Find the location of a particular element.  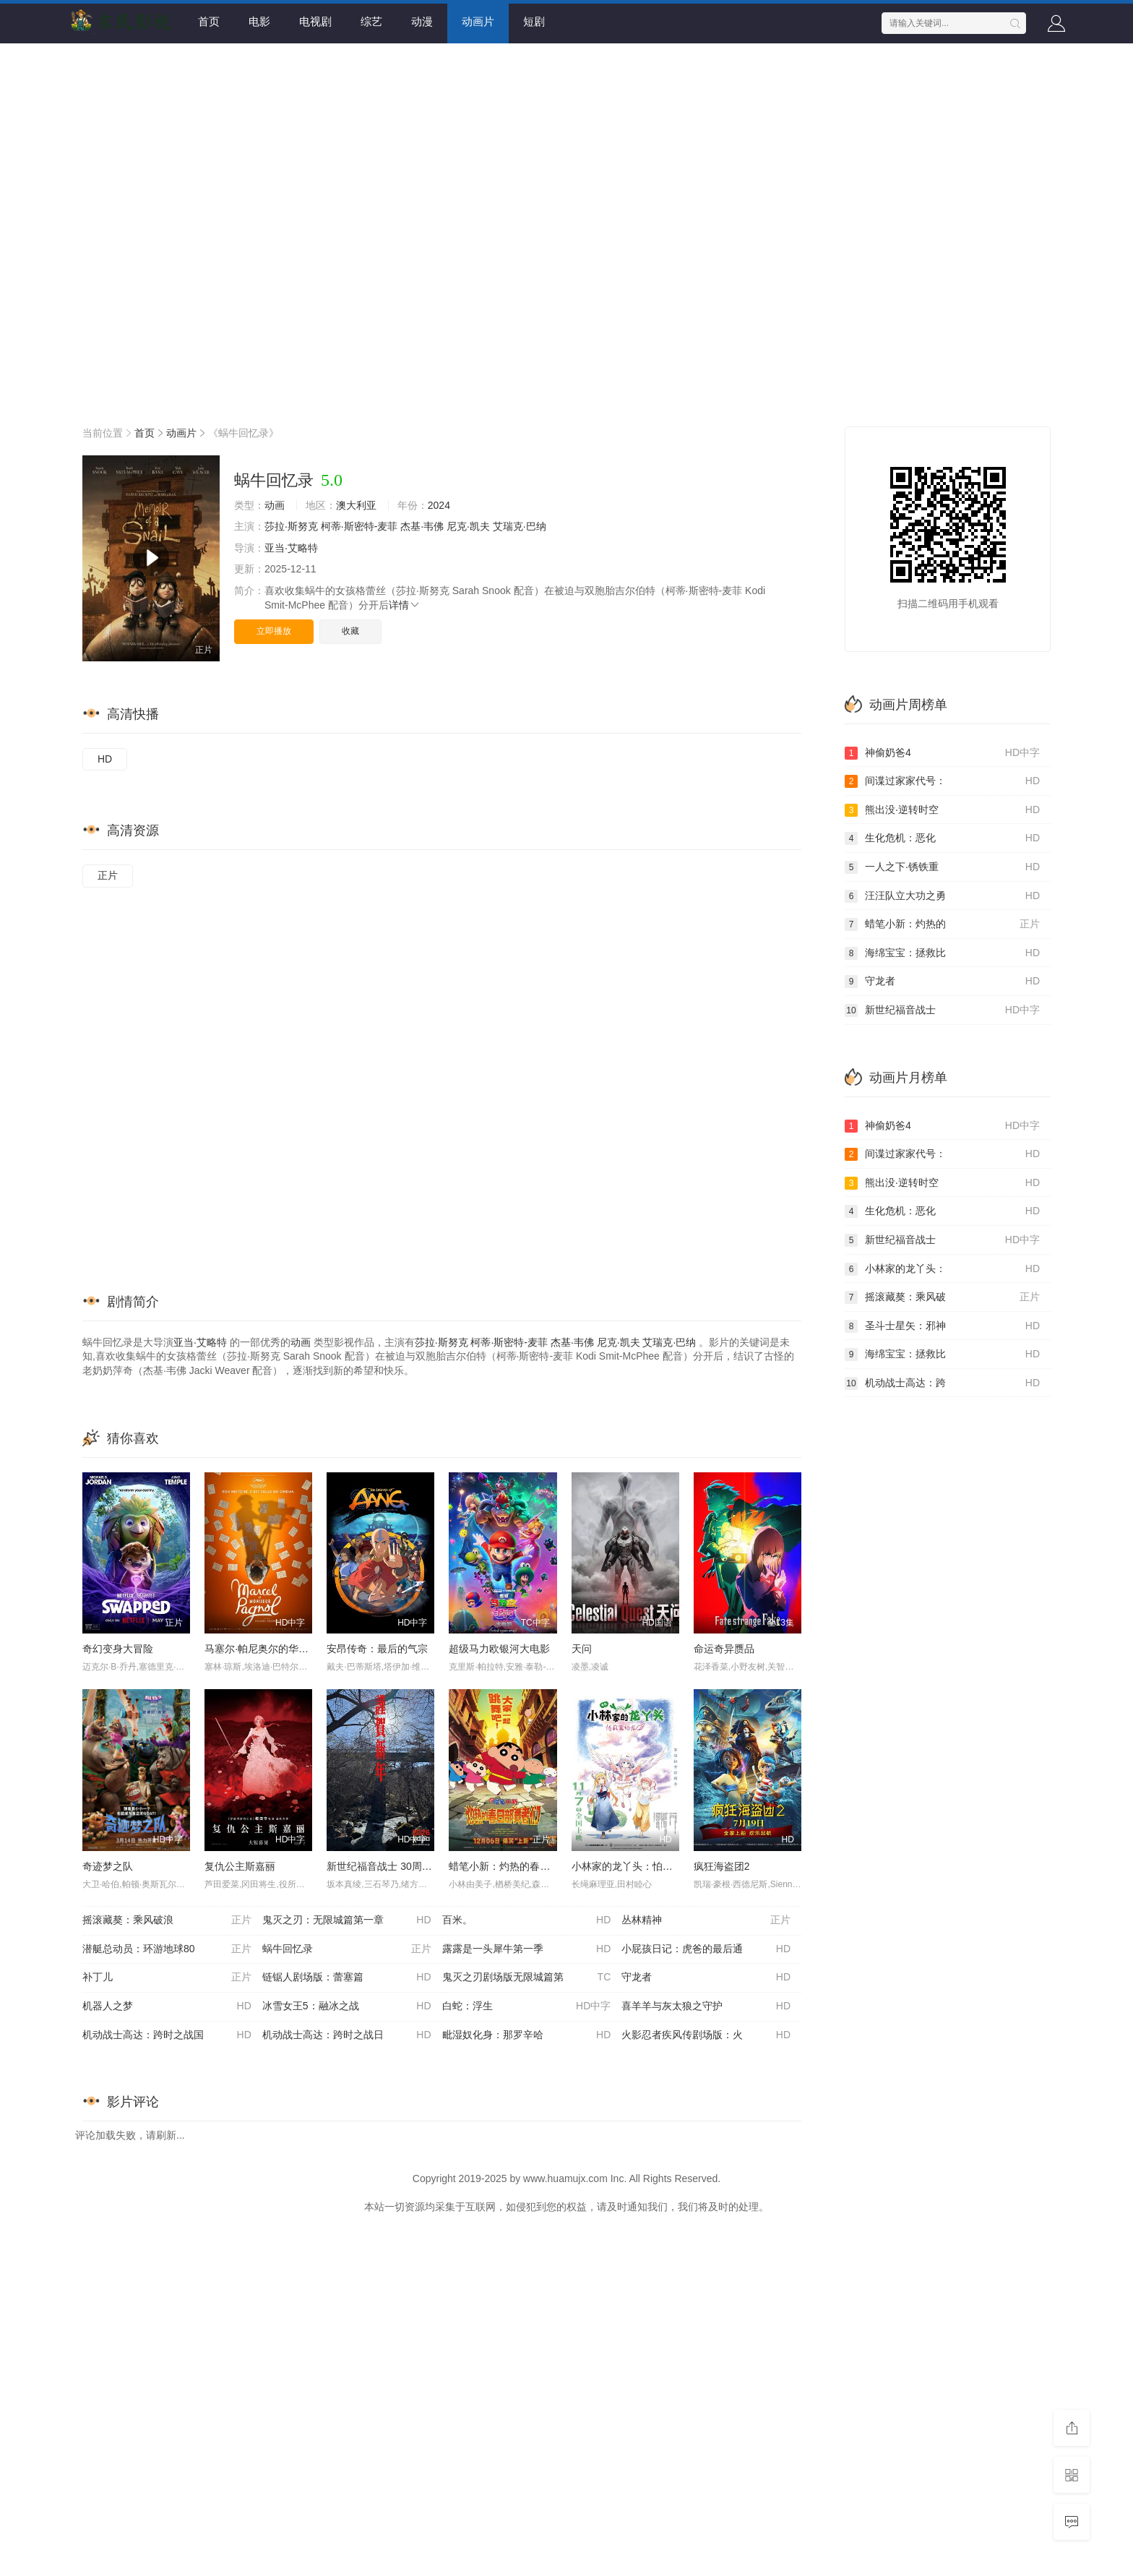

海绵宝宝：拯救比 is located at coordinates (942, 953).